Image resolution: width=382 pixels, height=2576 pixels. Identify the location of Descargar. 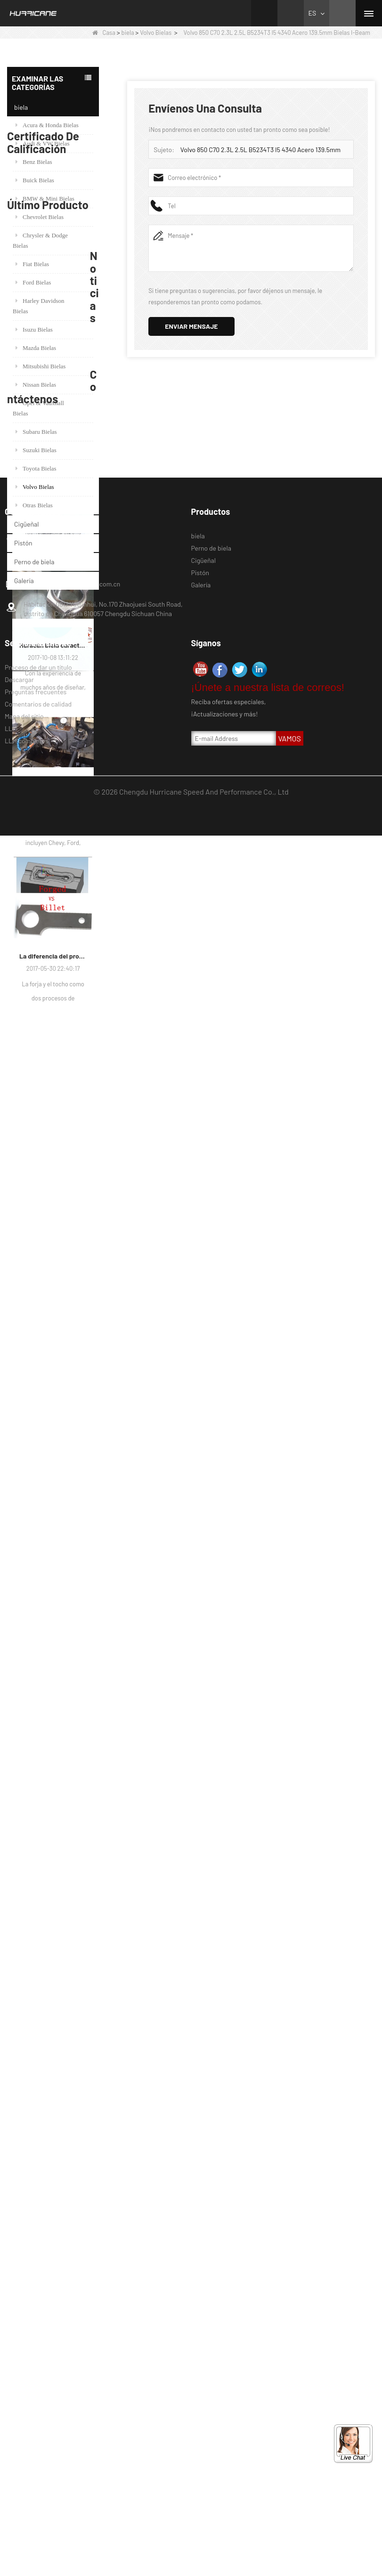
(19, 2420).